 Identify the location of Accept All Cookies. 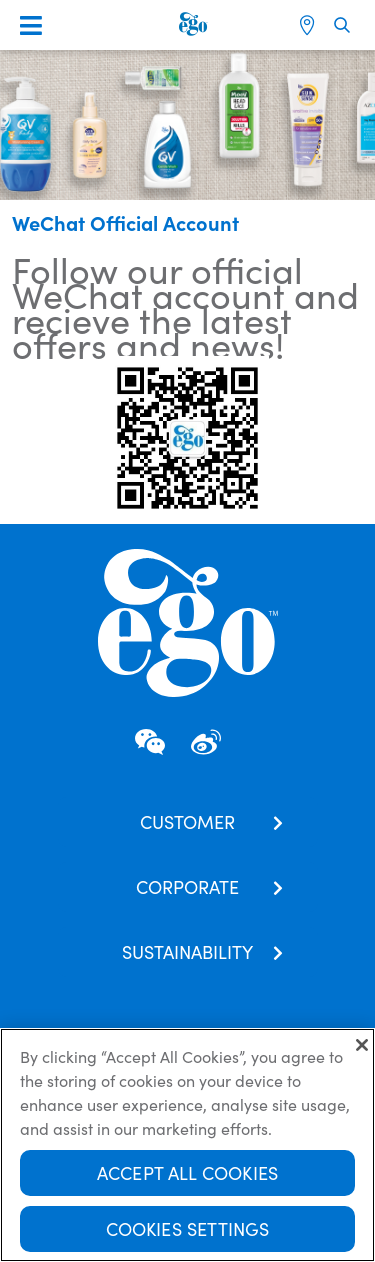
(187, 1180).